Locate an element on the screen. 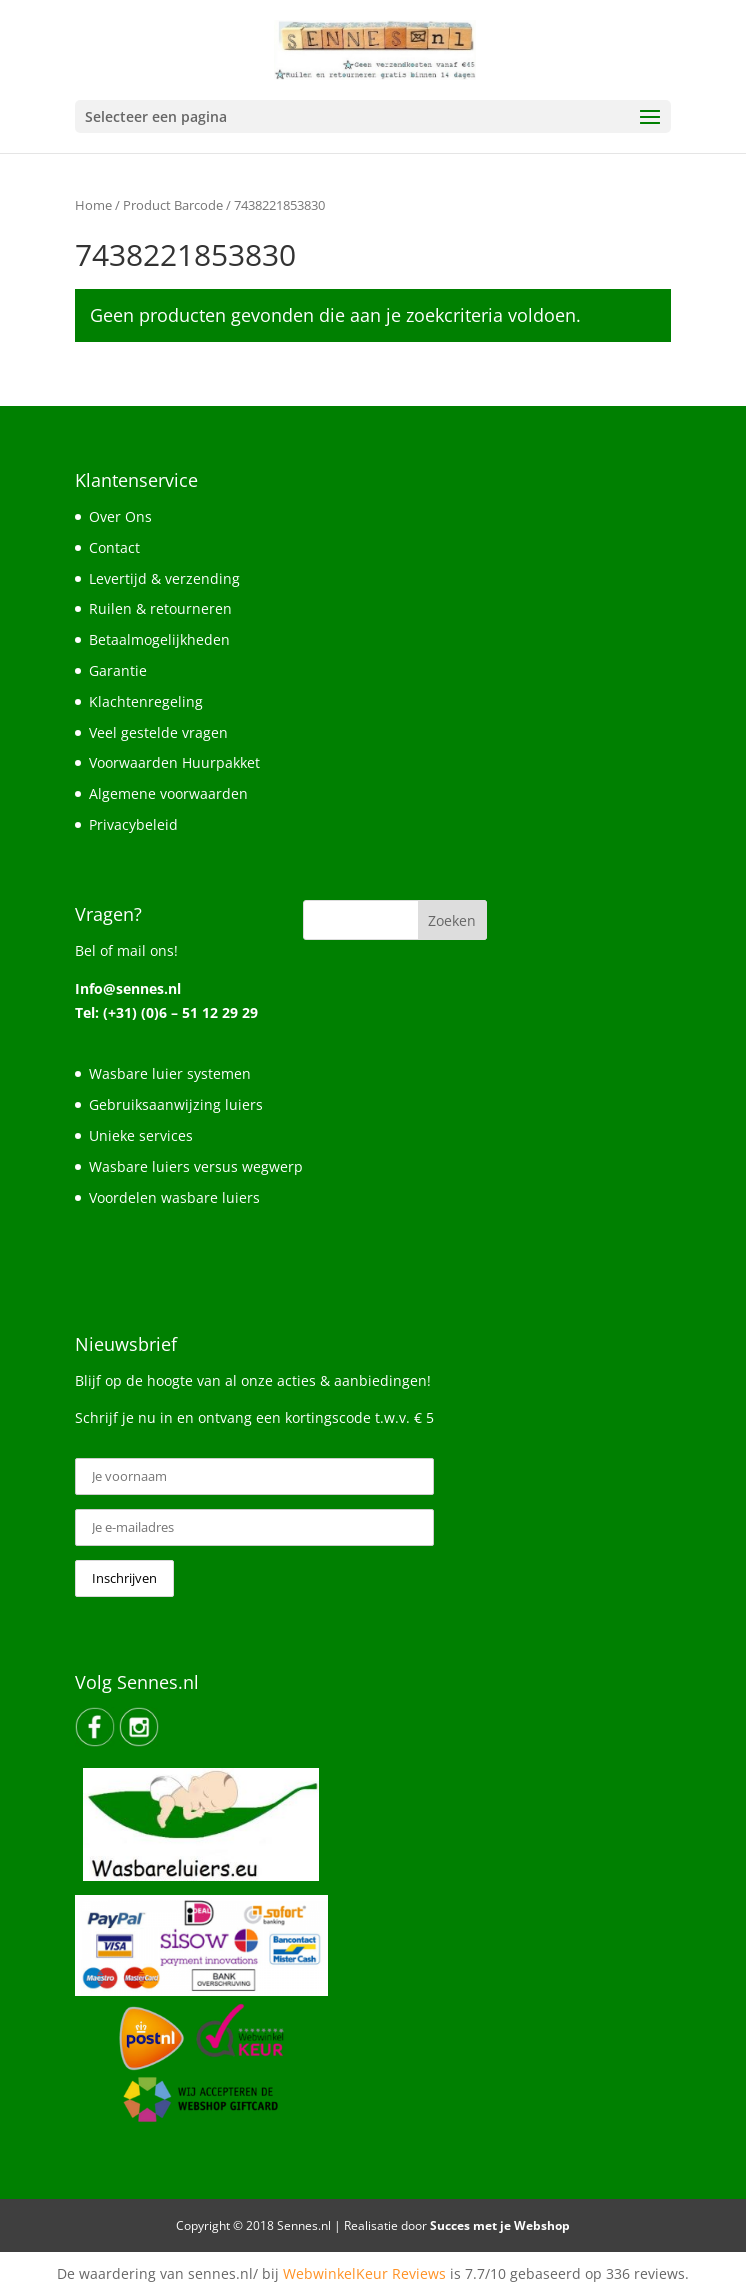  Voordelen wasbare luiers is located at coordinates (174, 1197).